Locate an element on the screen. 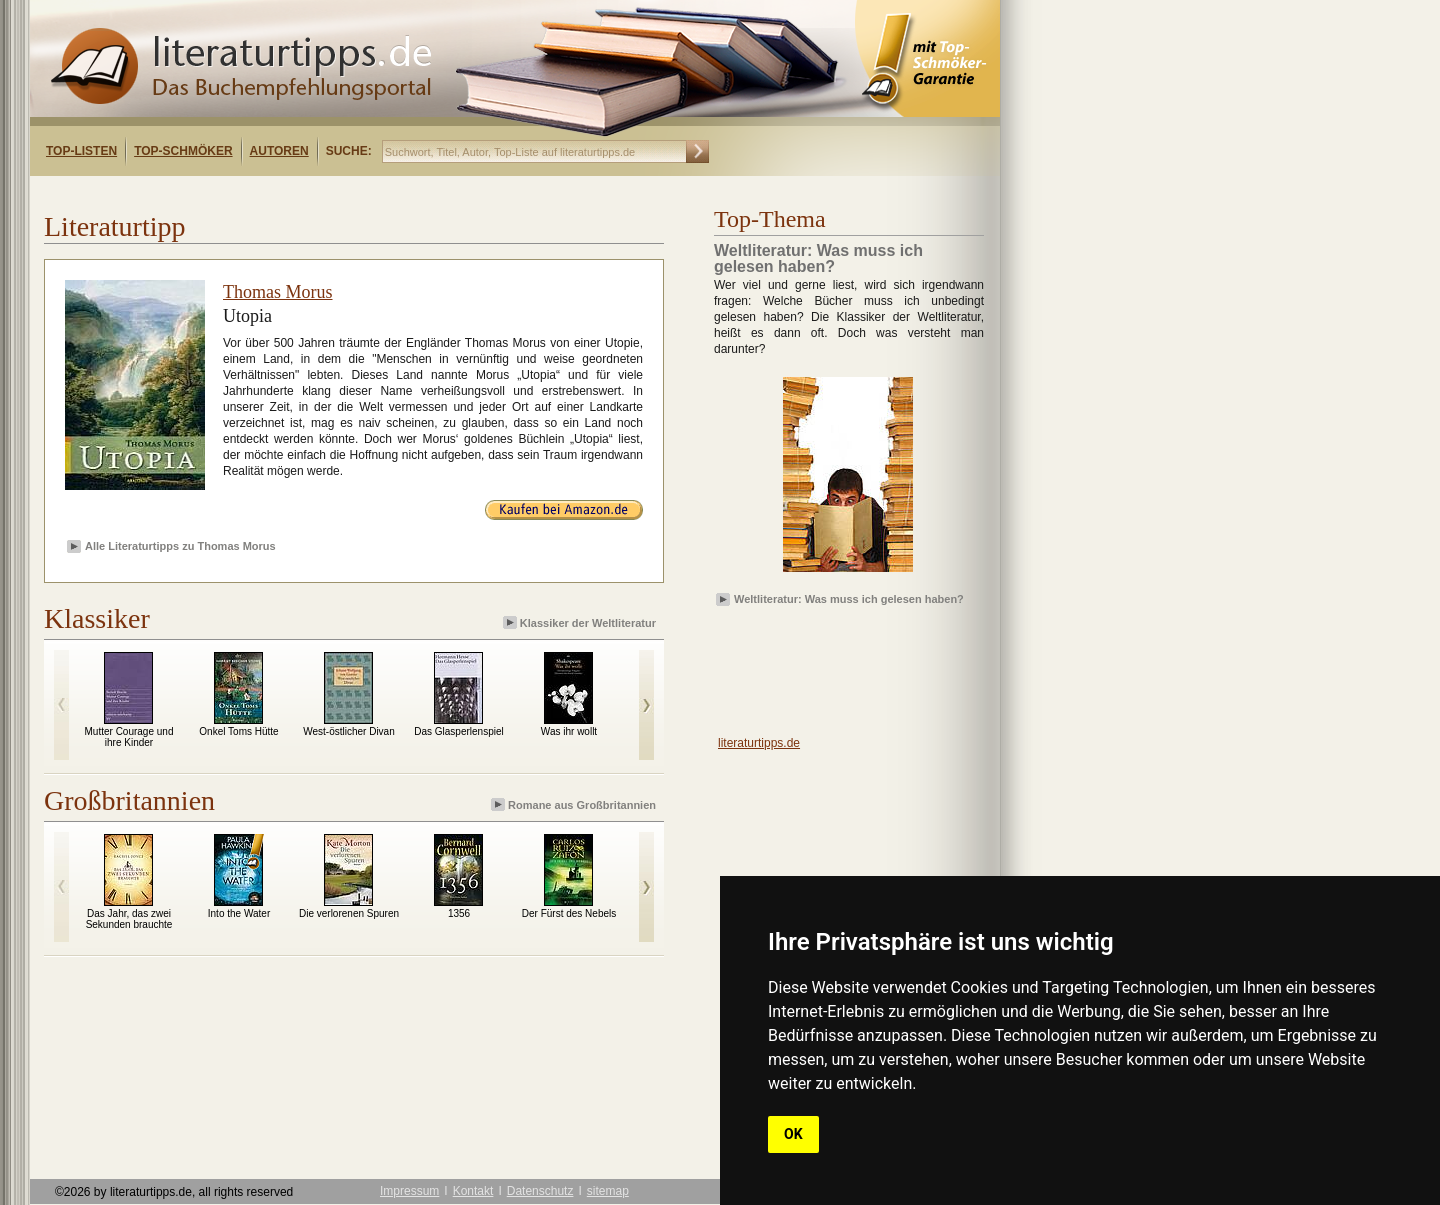  Das Jahr, das zwei Sekunden brauchte is located at coordinates (129, 919).